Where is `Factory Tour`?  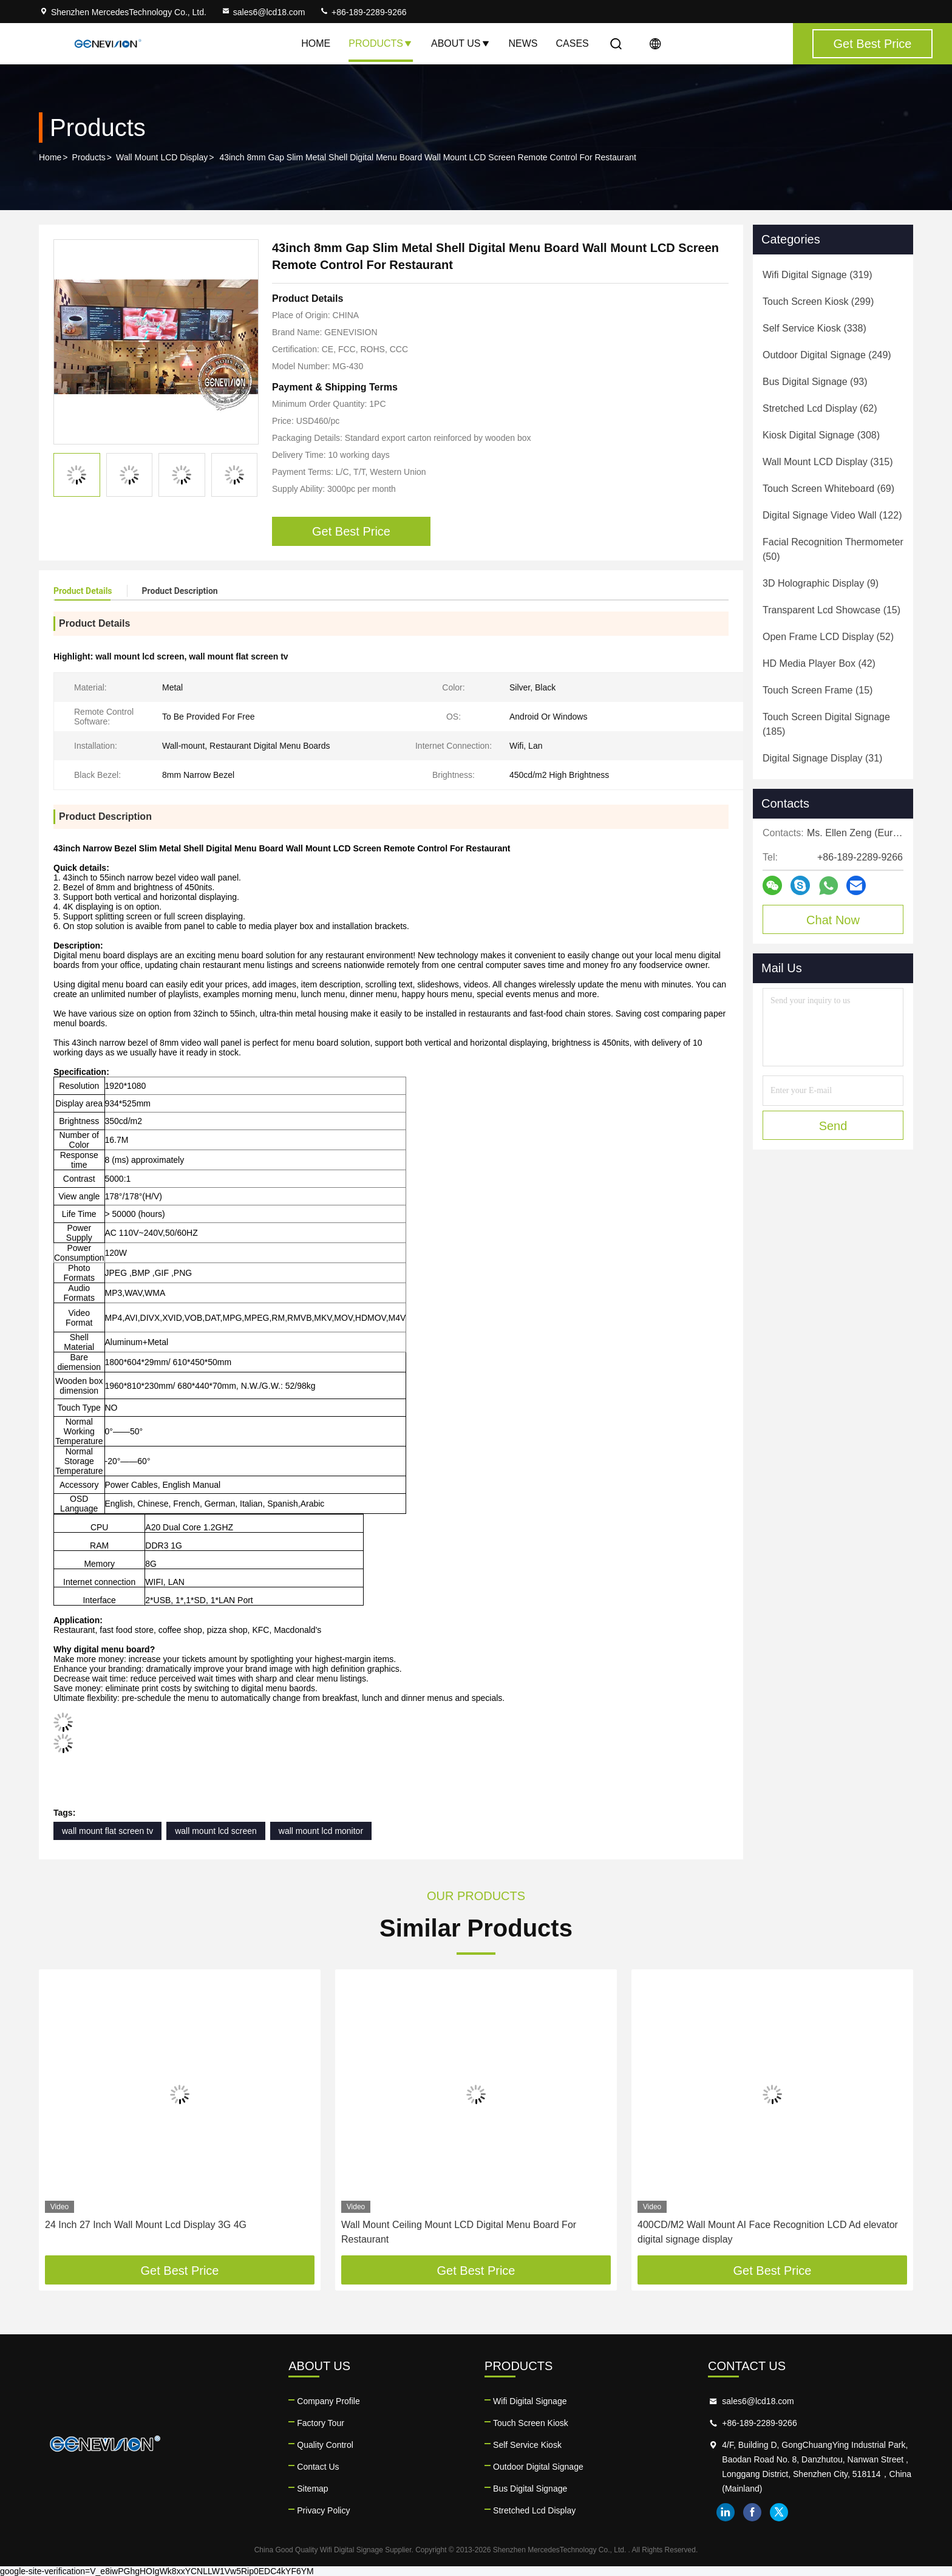 Factory Tour is located at coordinates (320, 2423).